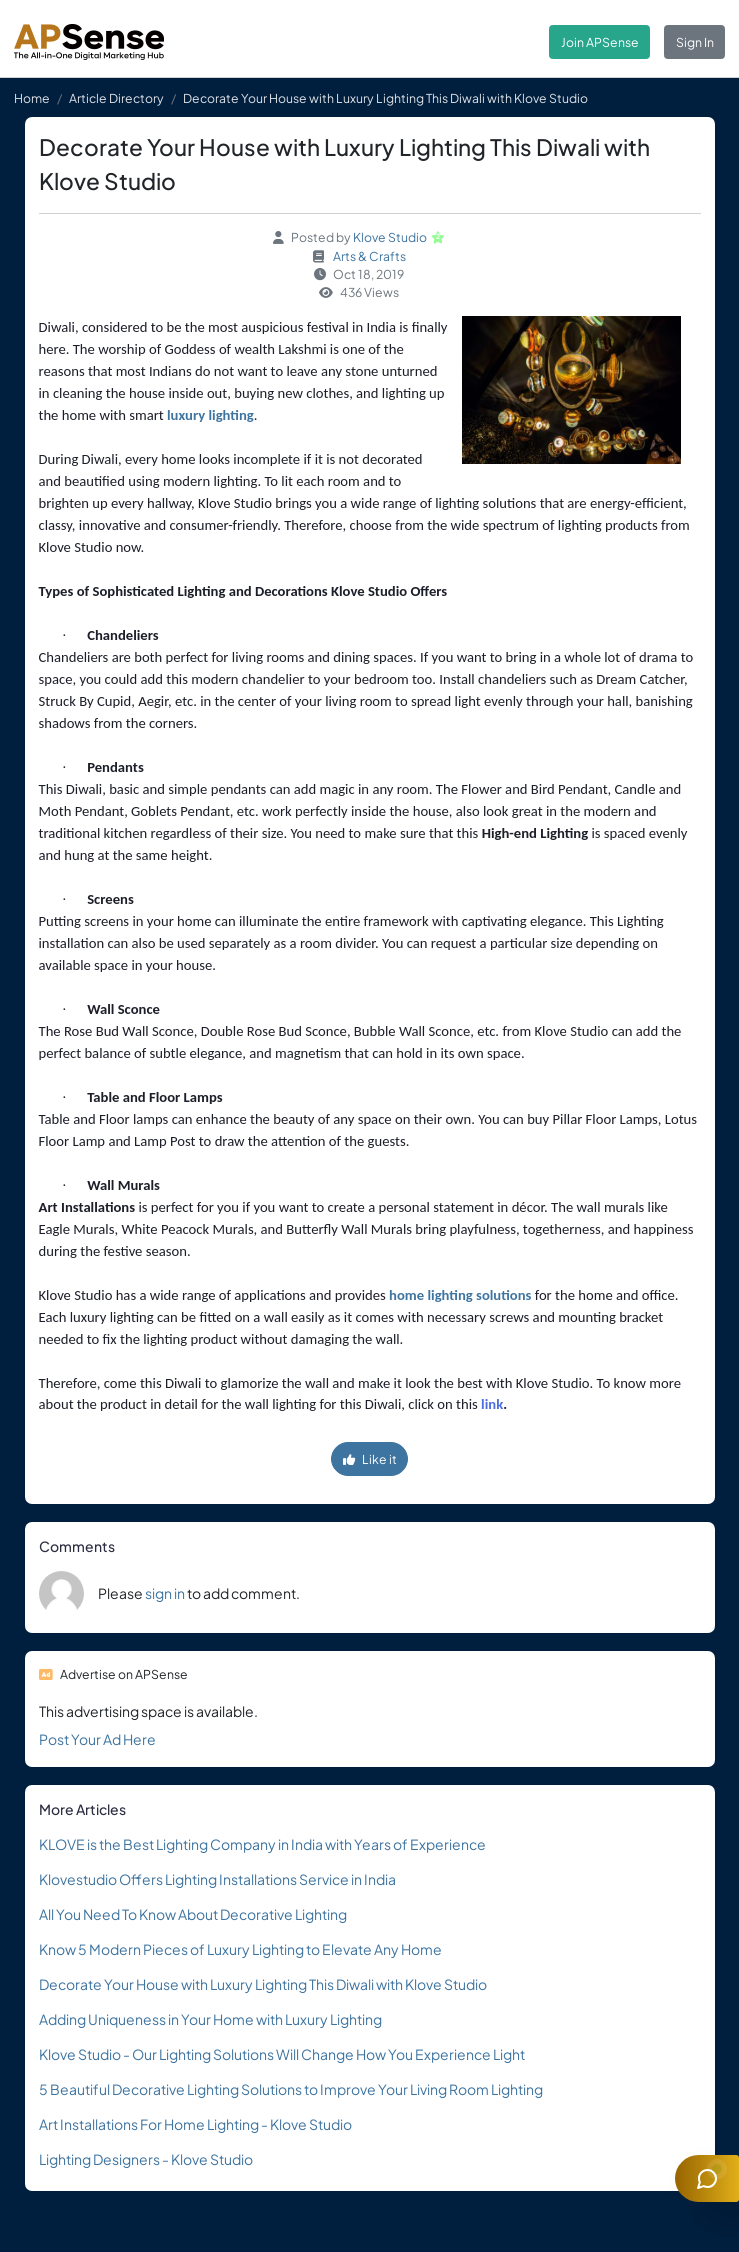 This screenshot has height=2252, width=739. What do you see at coordinates (146, 2159) in the screenshot?
I see `Lighting Designers - Klove Studio` at bounding box center [146, 2159].